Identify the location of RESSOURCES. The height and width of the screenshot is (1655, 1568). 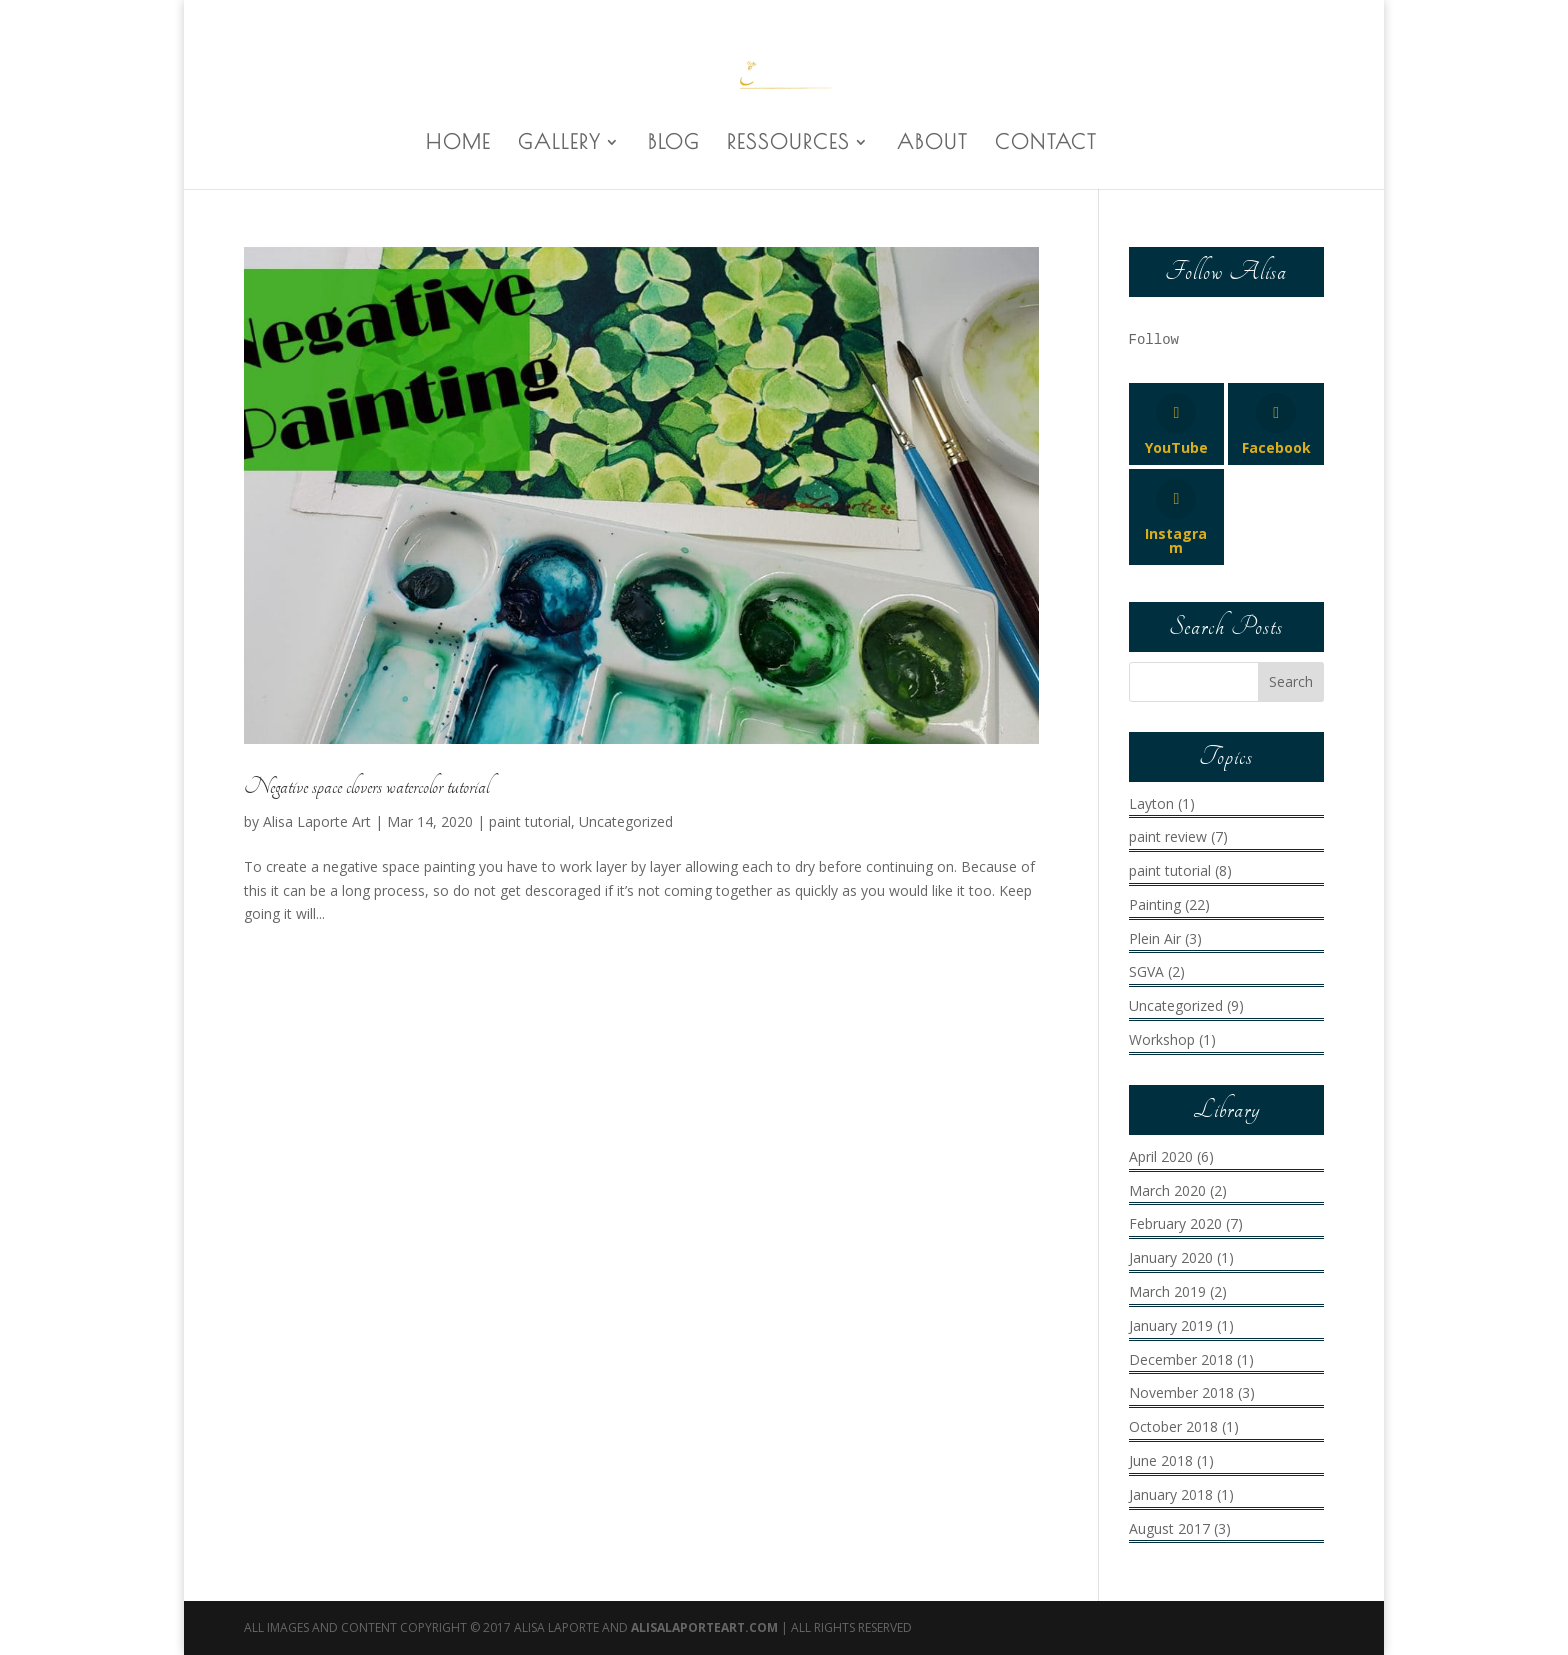
(788, 144).